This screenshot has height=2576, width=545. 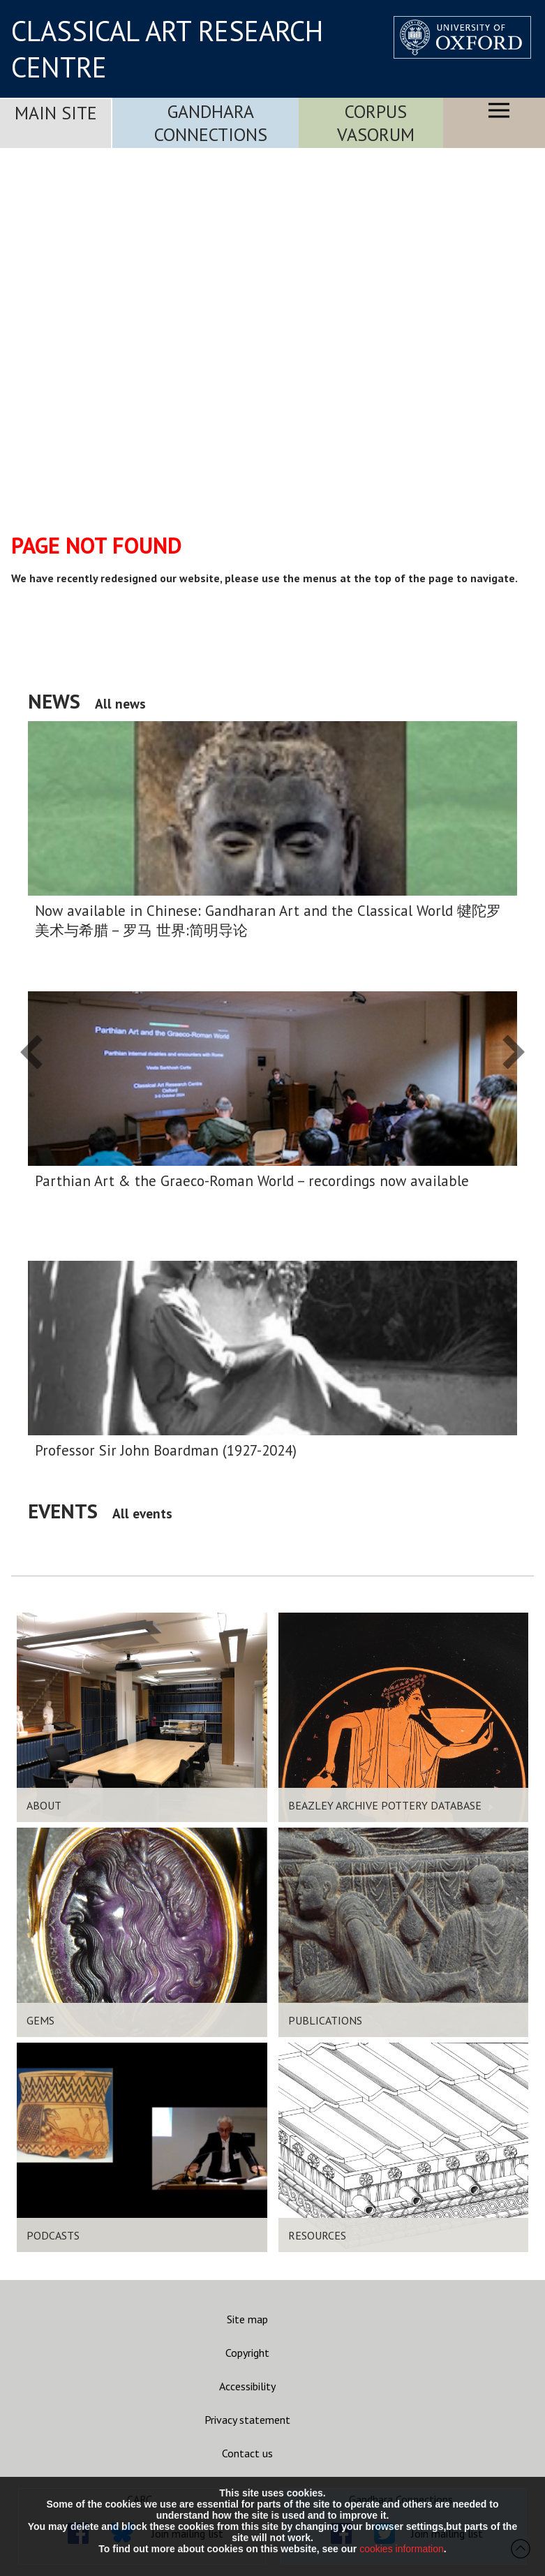 What do you see at coordinates (247, 2319) in the screenshot?
I see `Site map` at bounding box center [247, 2319].